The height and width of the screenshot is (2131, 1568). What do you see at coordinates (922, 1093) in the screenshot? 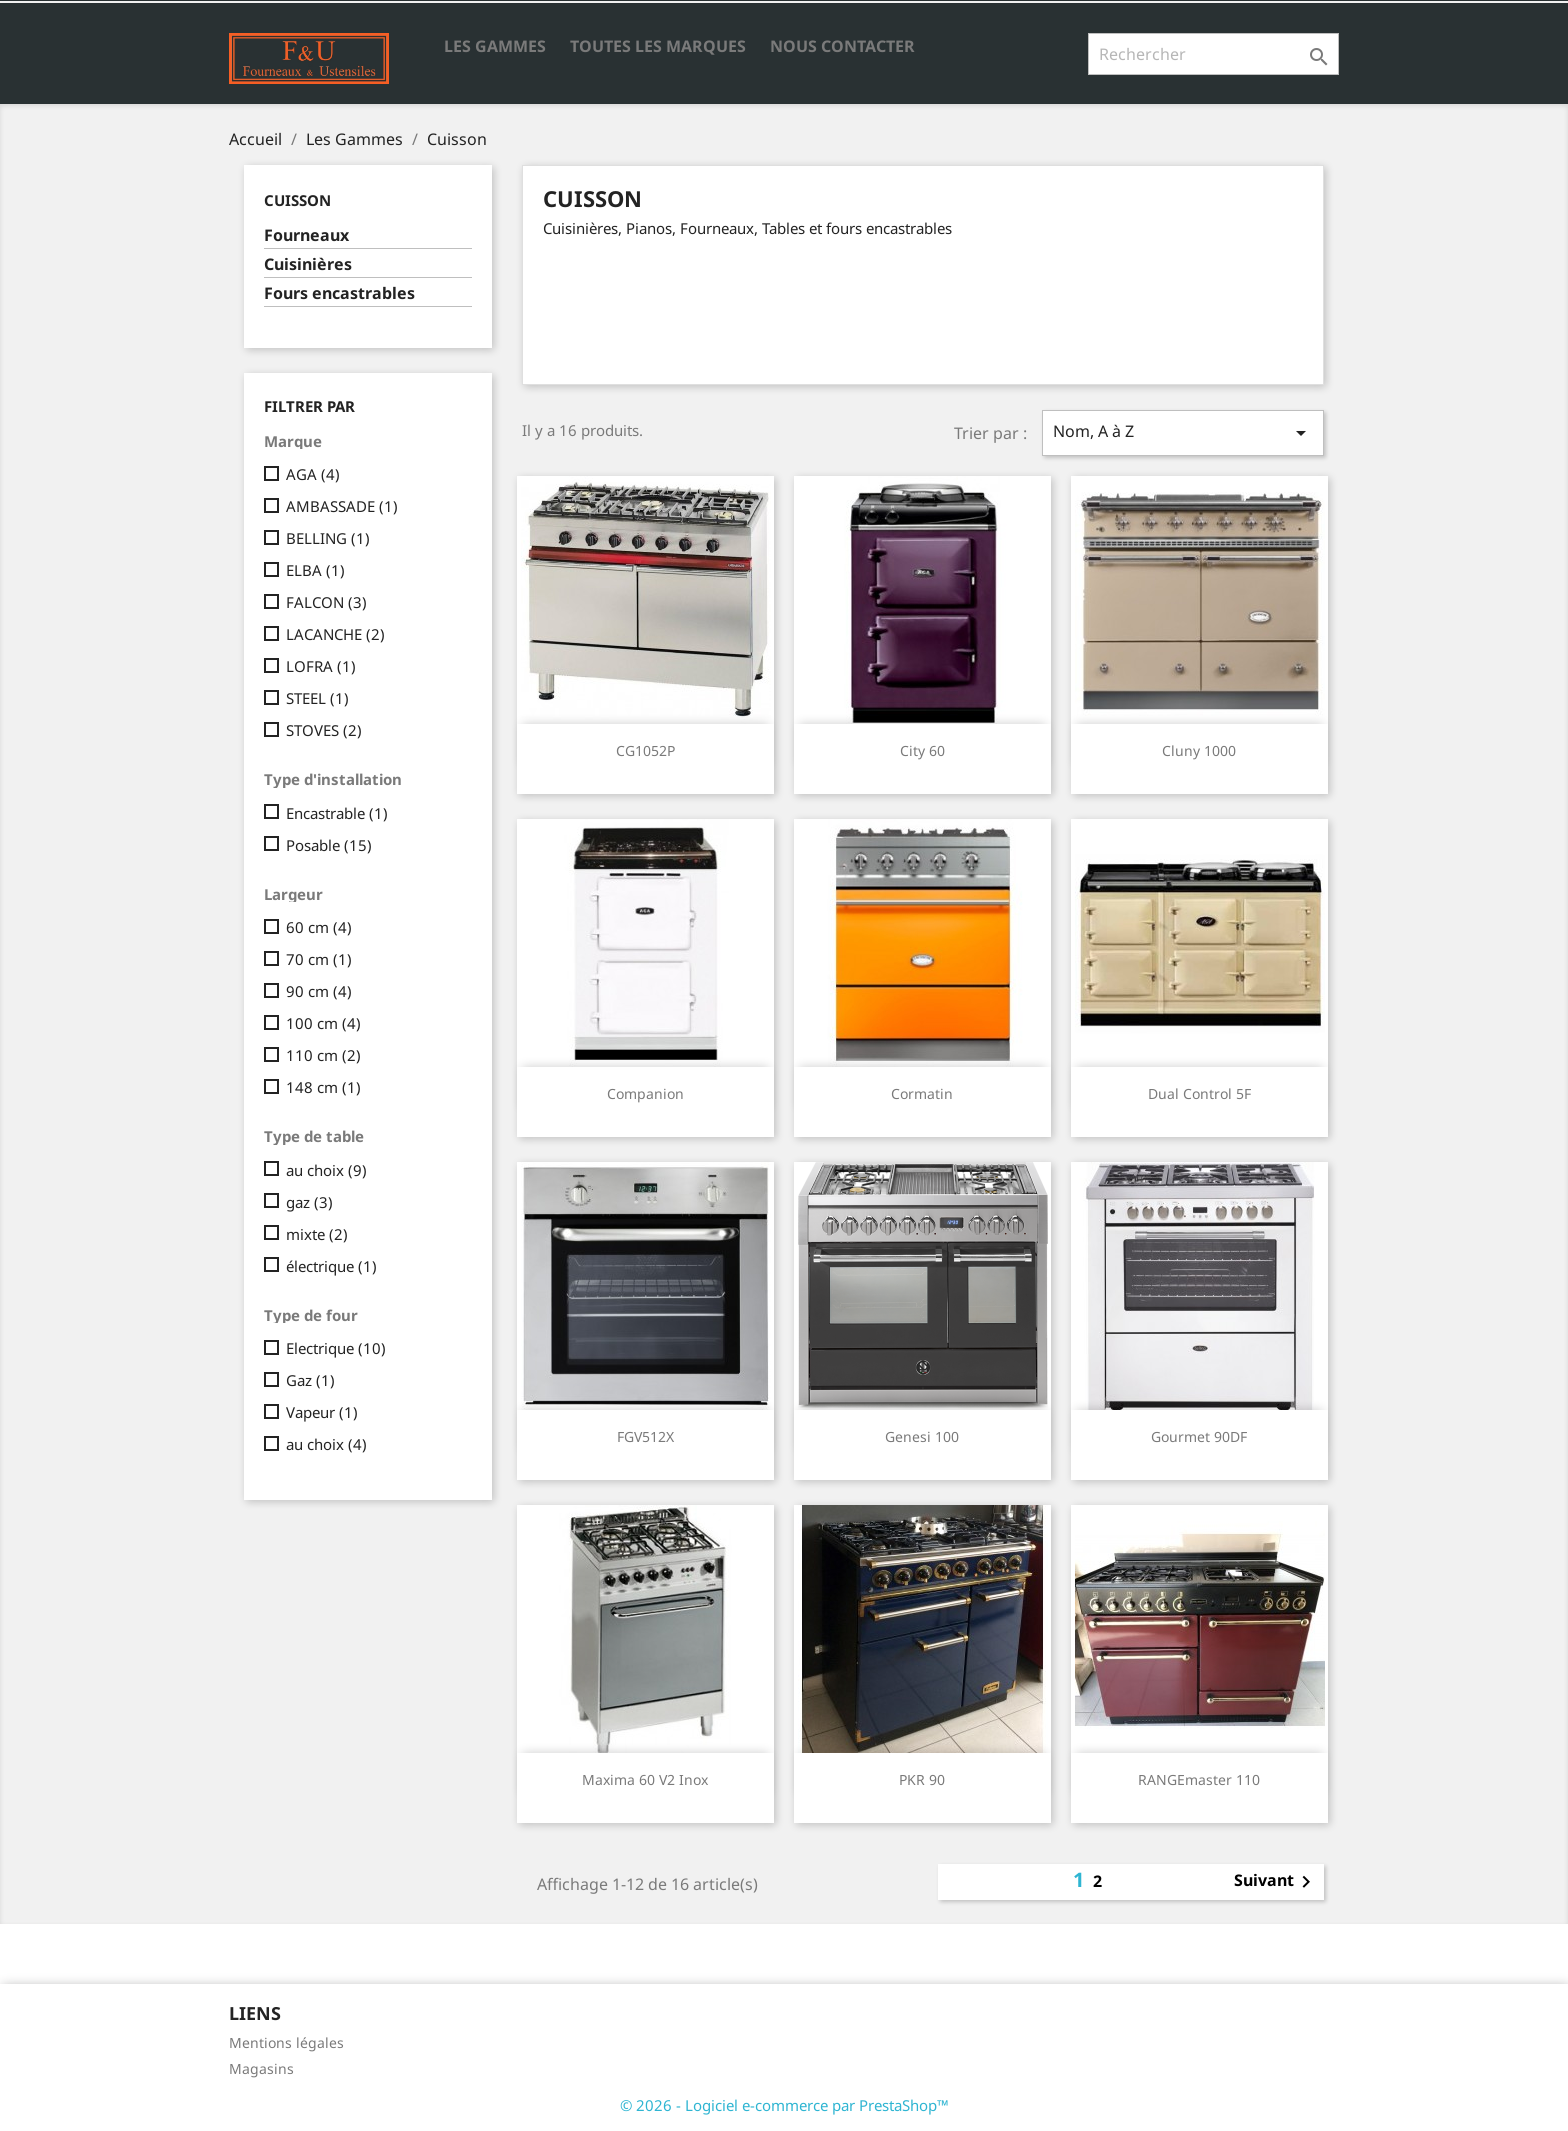
I see `Cormatin` at bounding box center [922, 1093].